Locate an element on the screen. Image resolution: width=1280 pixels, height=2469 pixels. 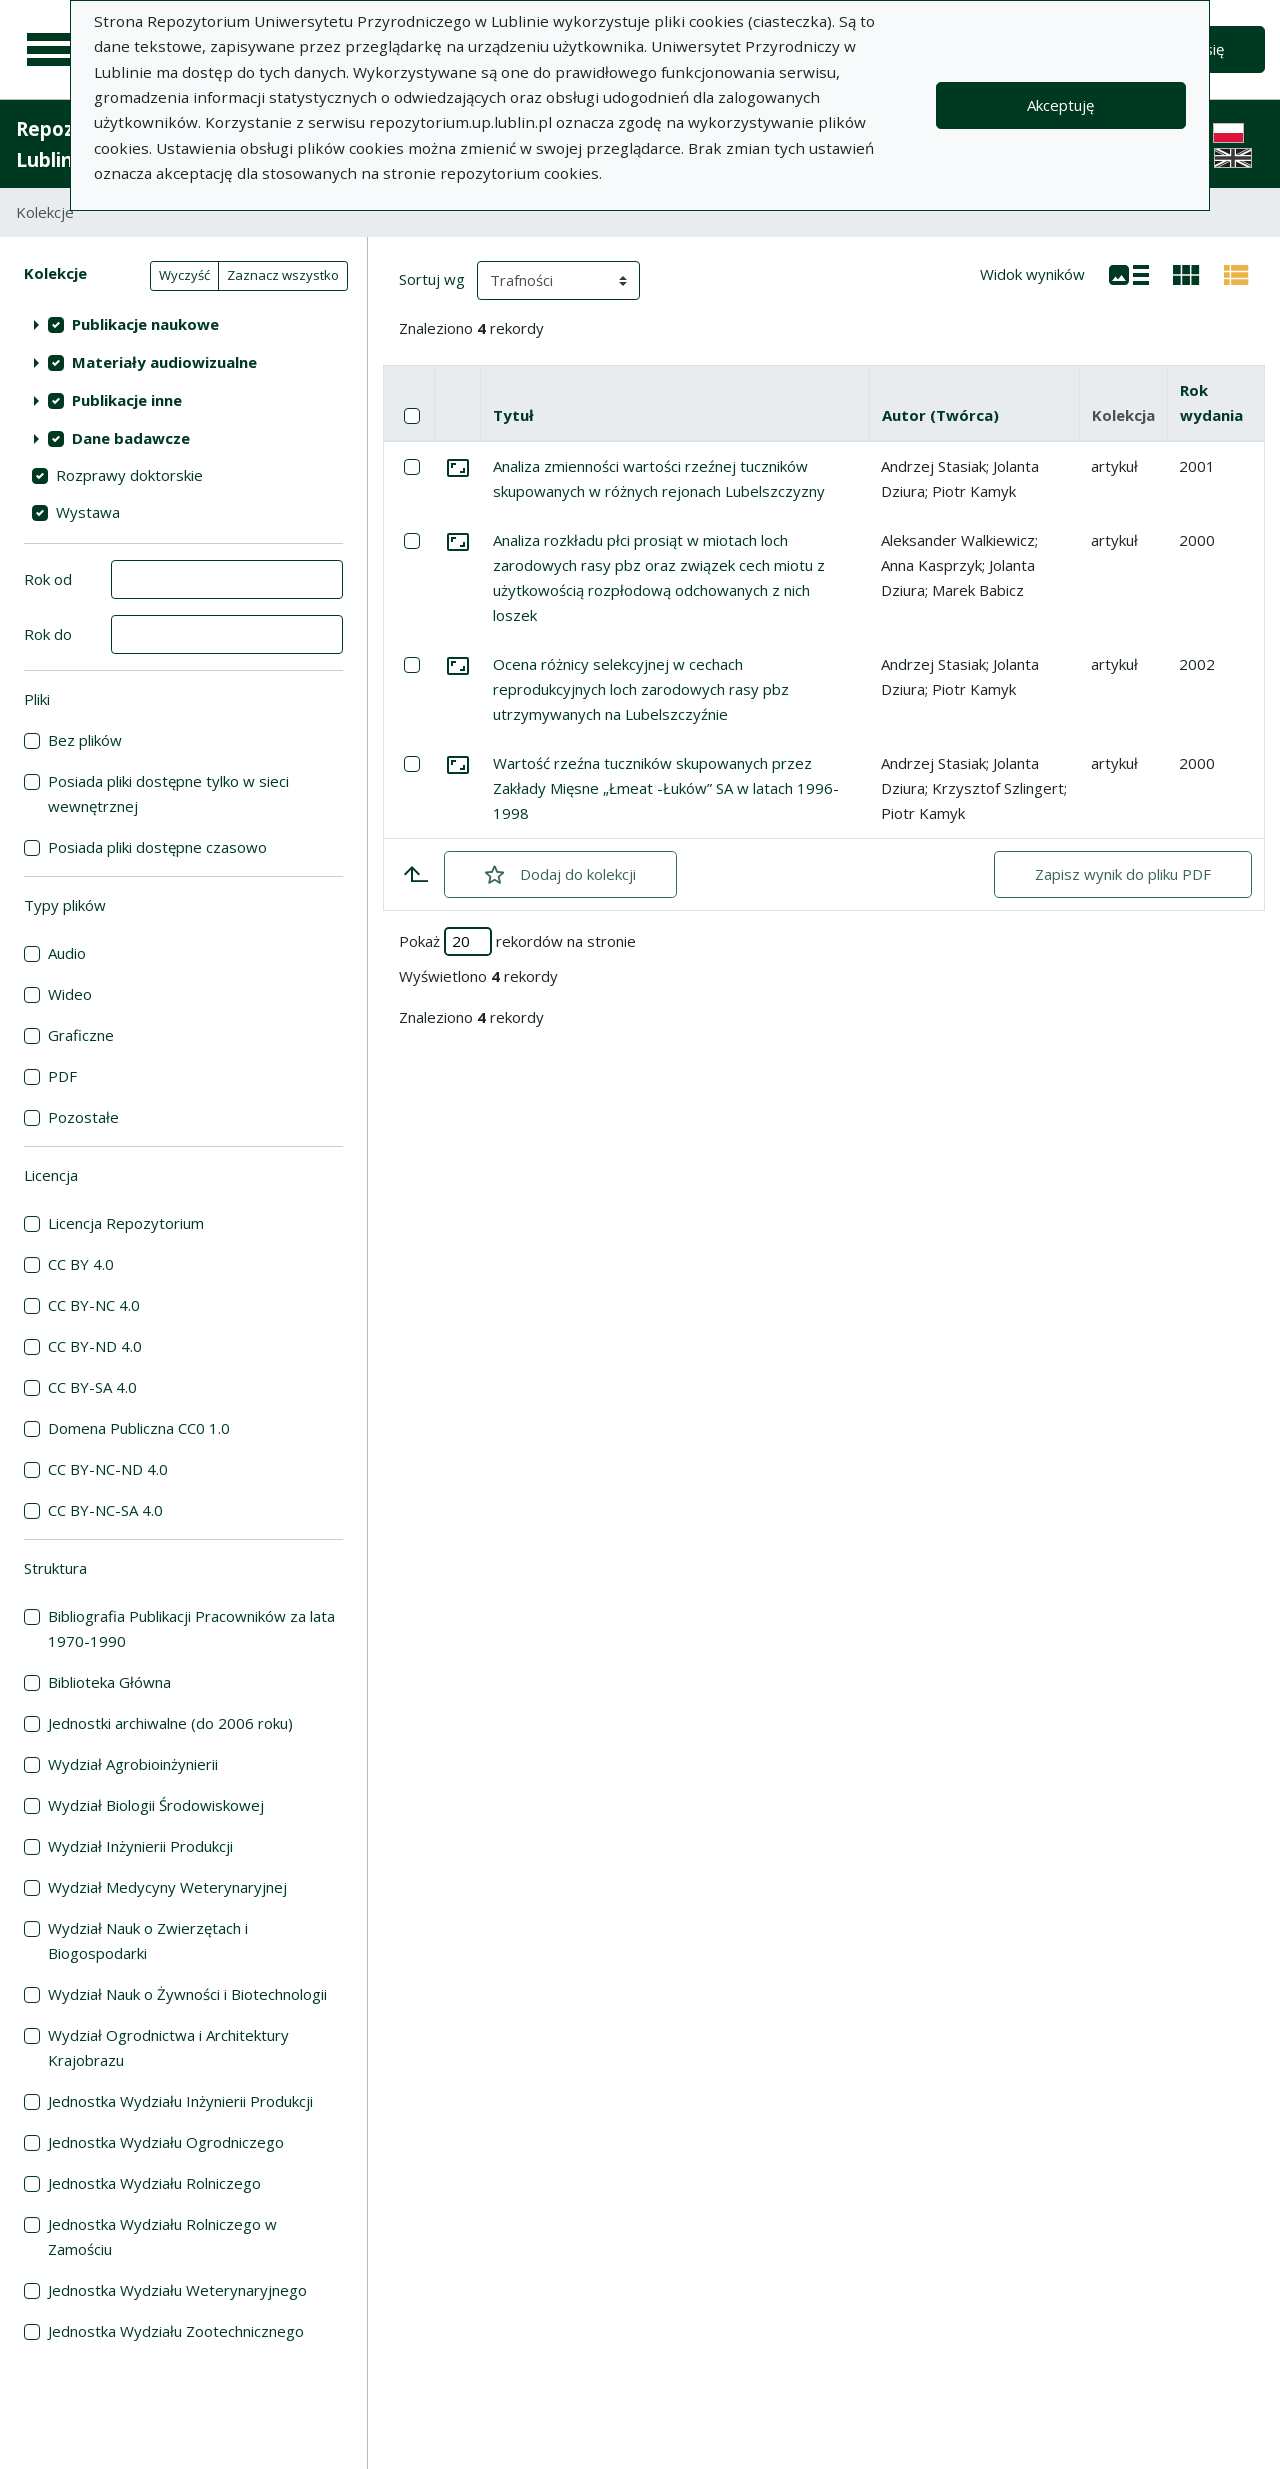
Zaznacz wszystko is located at coordinates (283, 275).